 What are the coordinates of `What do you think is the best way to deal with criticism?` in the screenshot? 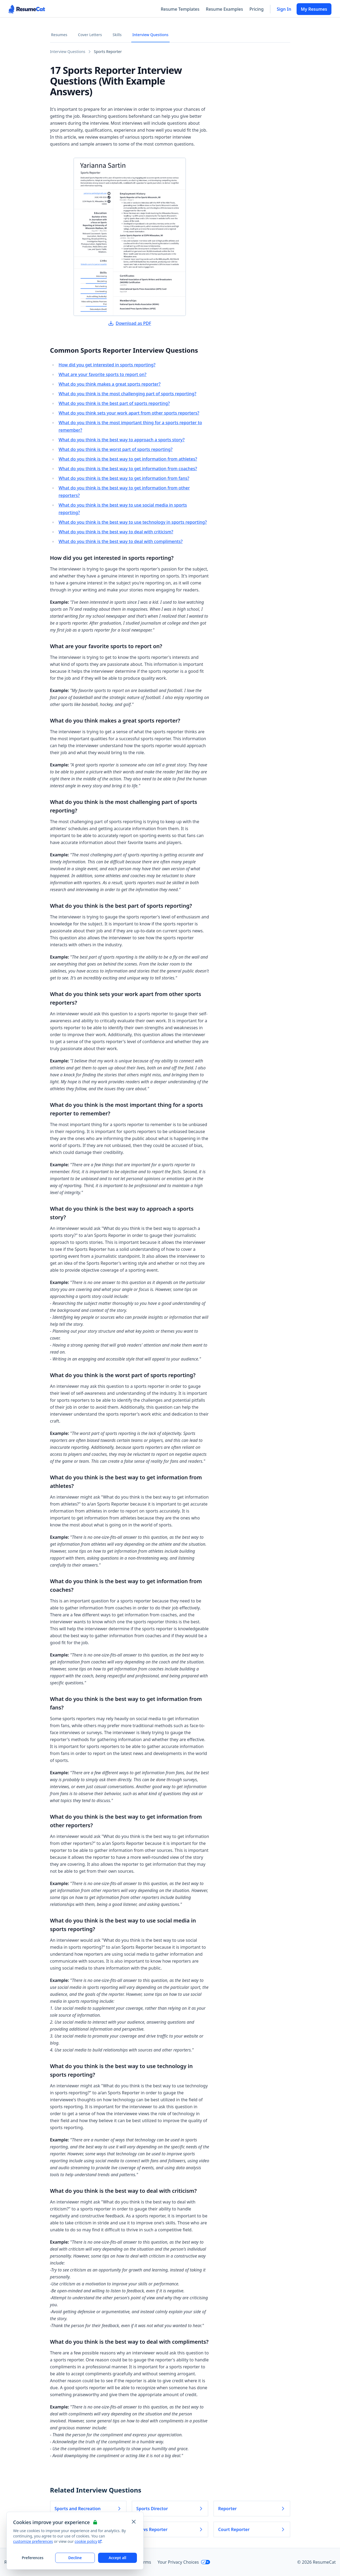 It's located at (116, 532).